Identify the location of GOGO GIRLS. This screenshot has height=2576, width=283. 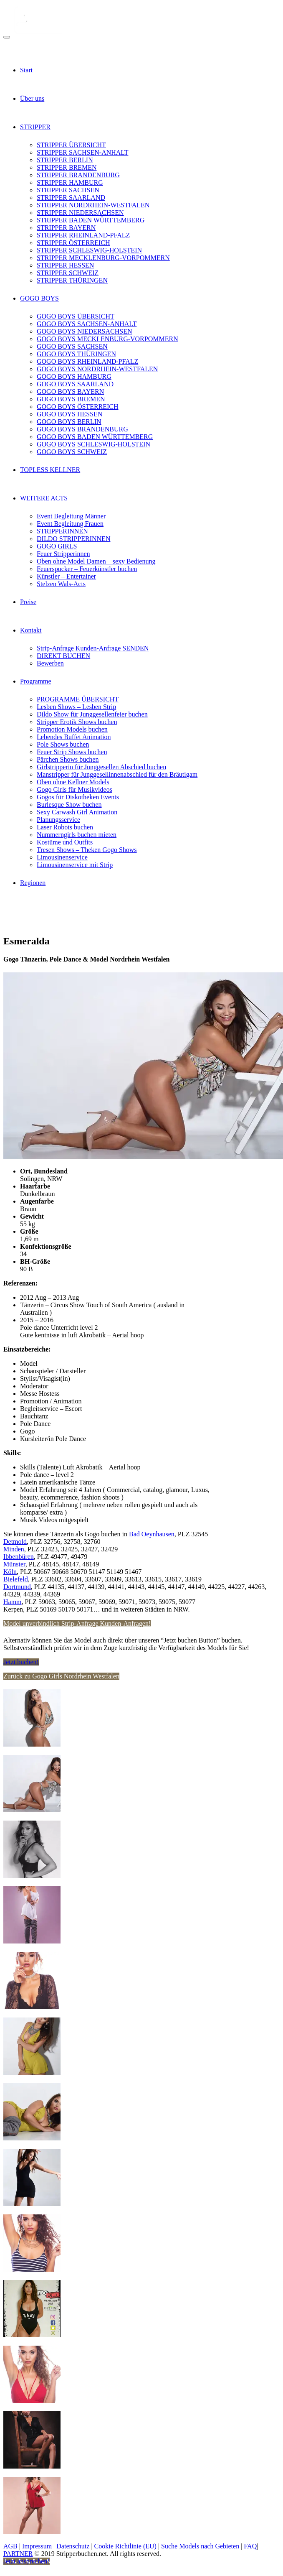
(57, 546).